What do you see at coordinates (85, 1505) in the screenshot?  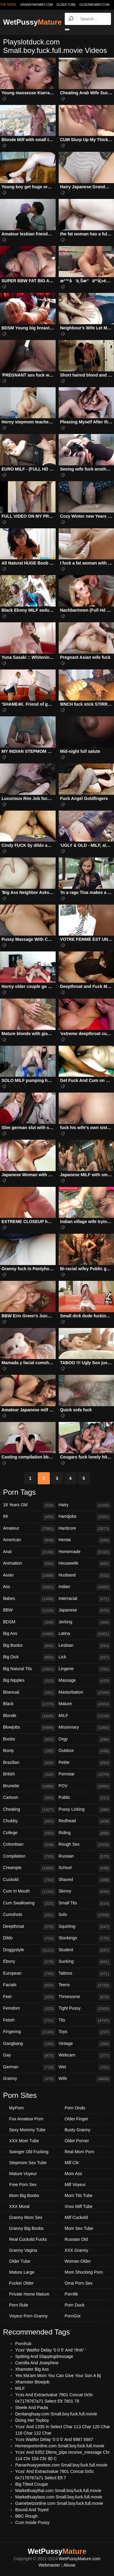 I see `Hairy` at bounding box center [85, 1505].